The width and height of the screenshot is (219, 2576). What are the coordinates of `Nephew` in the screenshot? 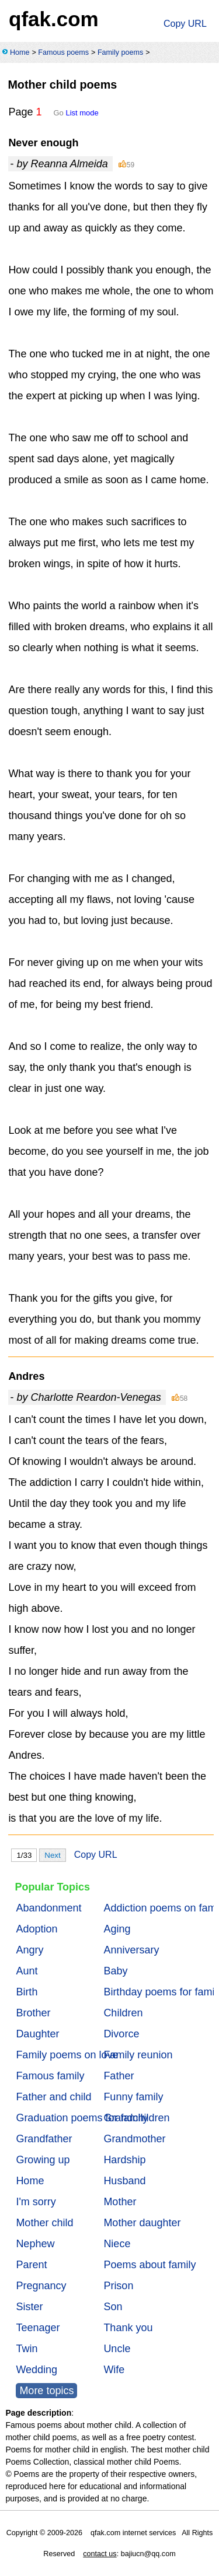 It's located at (35, 2244).